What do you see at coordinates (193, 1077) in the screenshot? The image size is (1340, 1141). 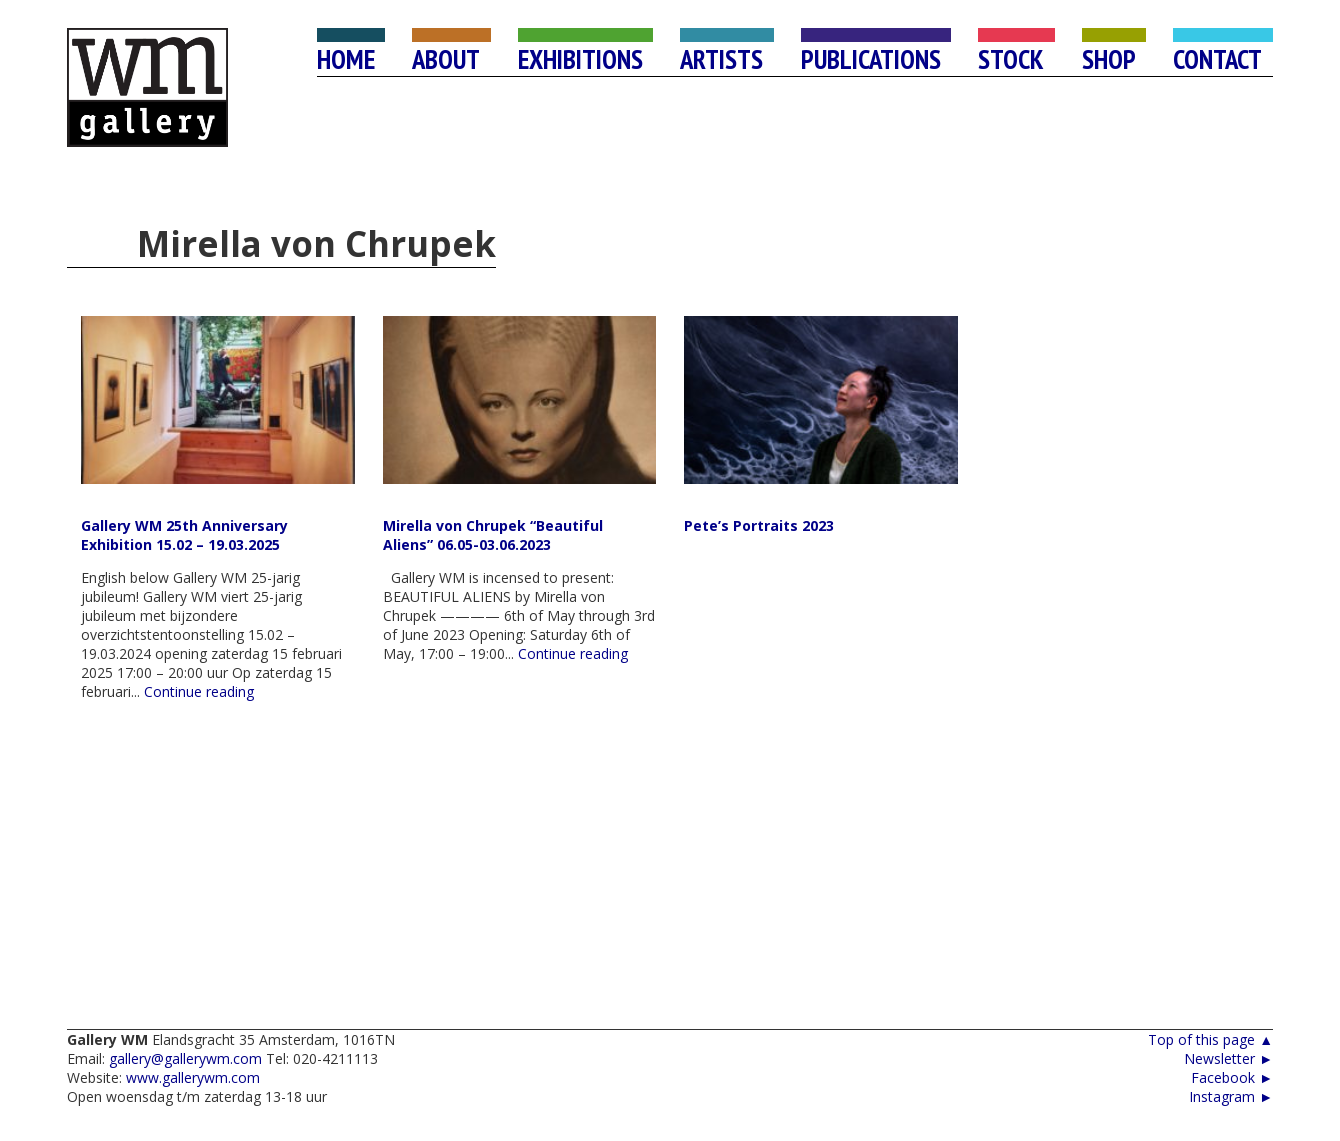 I see `www.gallerywm.com` at bounding box center [193, 1077].